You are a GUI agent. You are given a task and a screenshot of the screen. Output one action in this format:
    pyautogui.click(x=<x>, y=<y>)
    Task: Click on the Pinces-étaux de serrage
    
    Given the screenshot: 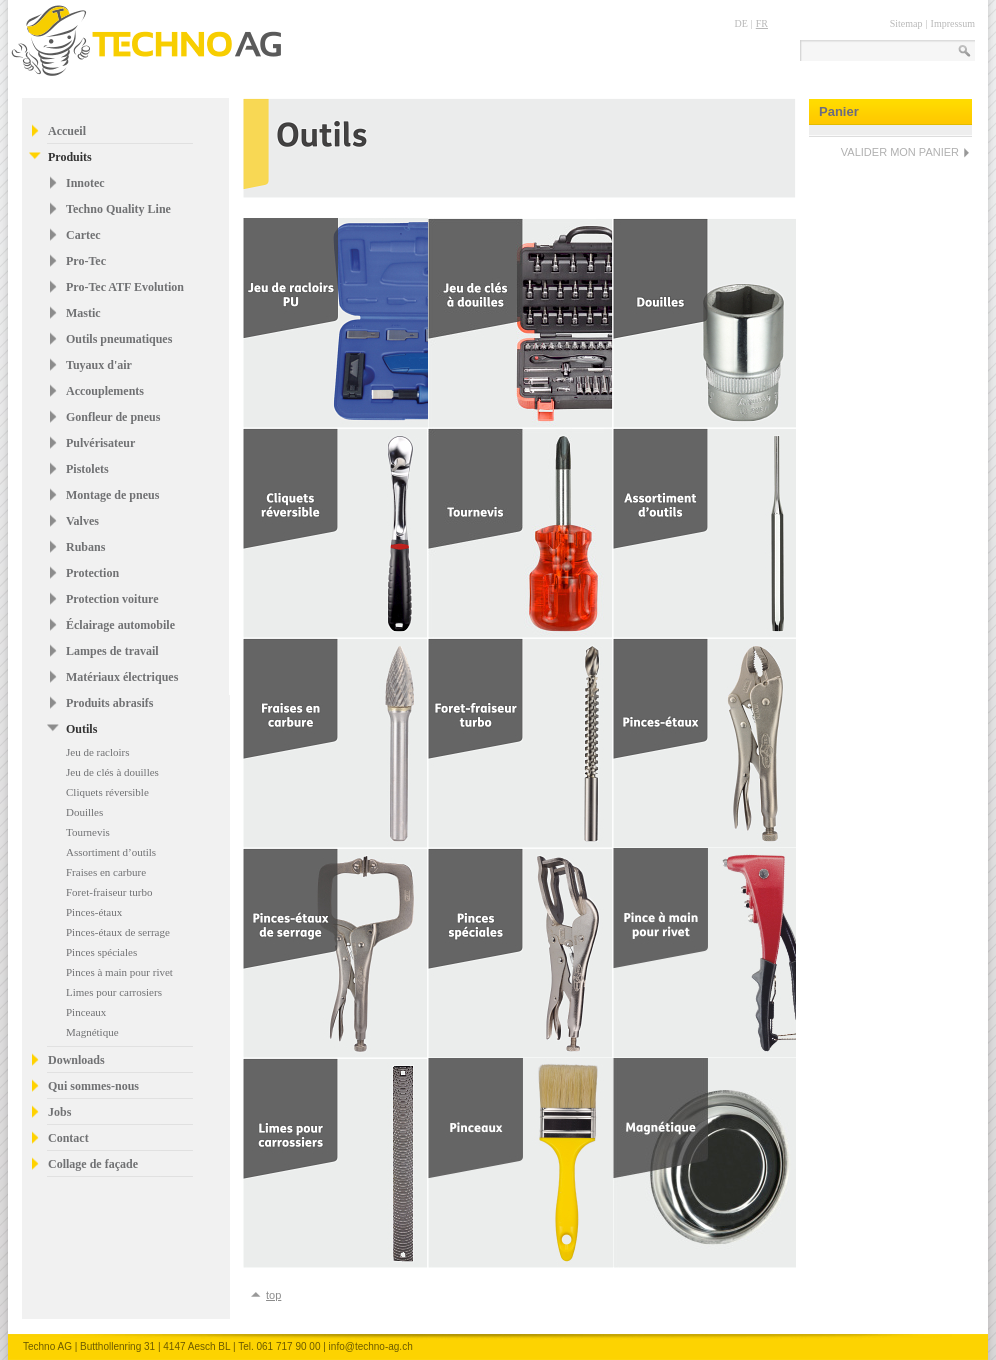 What is the action you would take?
    pyautogui.click(x=118, y=932)
    